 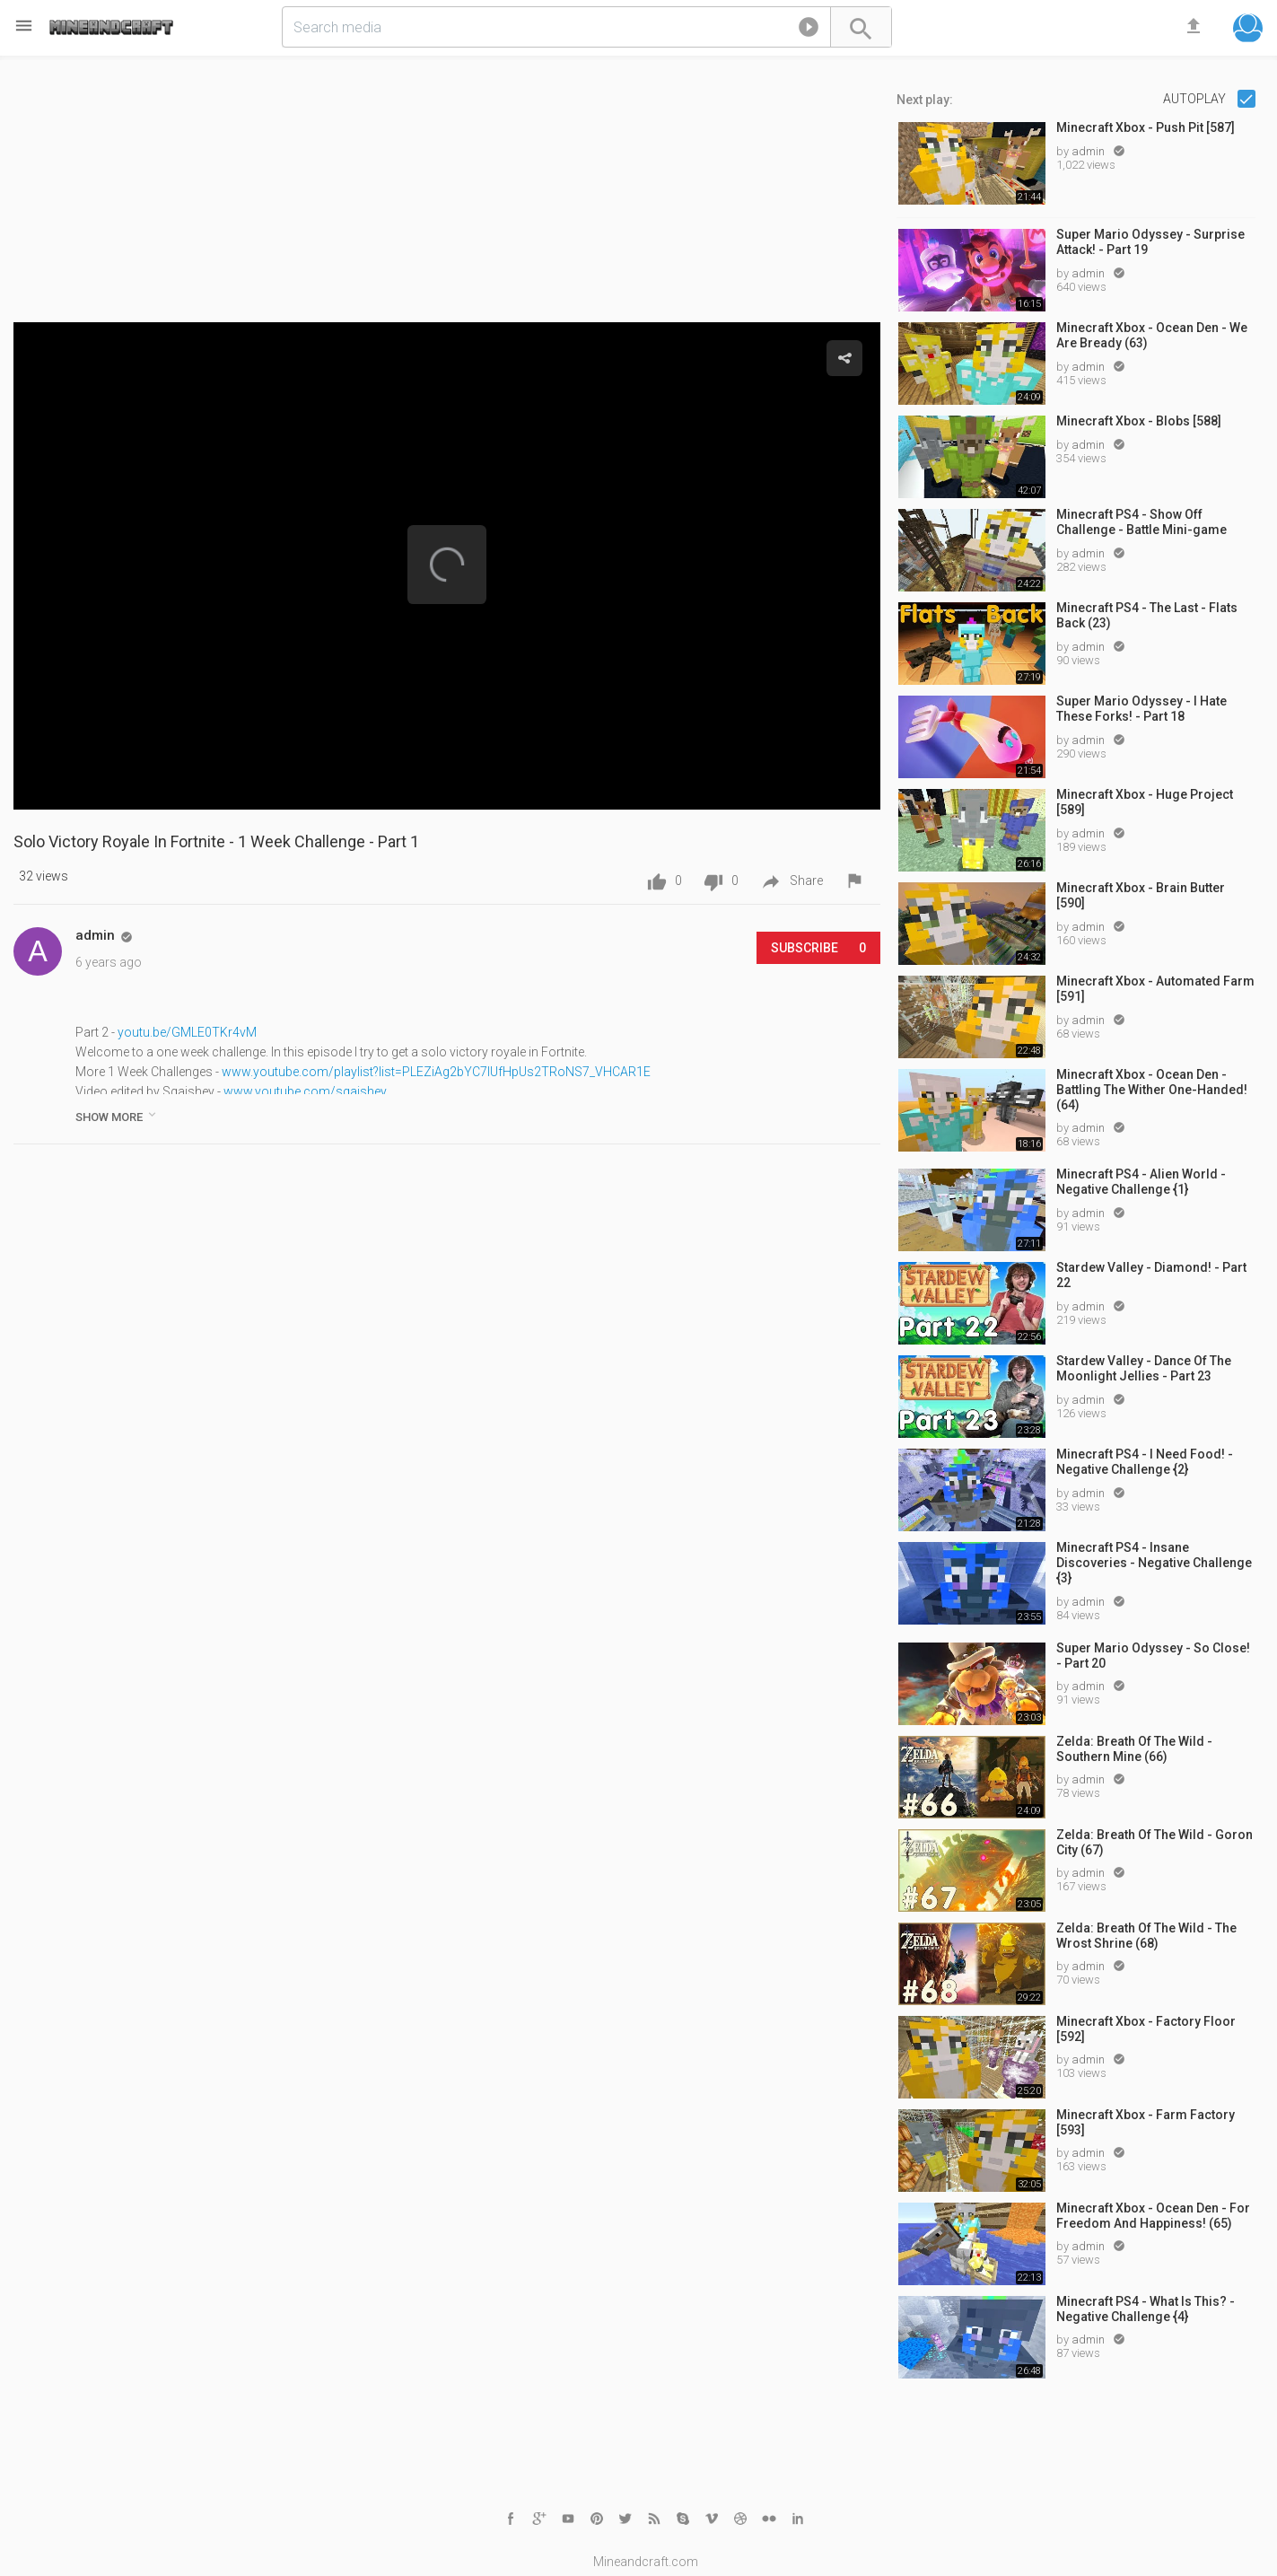 What do you see at coordinates (1141, 708) in the screenshot?
I see `Super Mario Odyssey - I Hate These Forks! - Part 18` at bounding box center [1141, 708].